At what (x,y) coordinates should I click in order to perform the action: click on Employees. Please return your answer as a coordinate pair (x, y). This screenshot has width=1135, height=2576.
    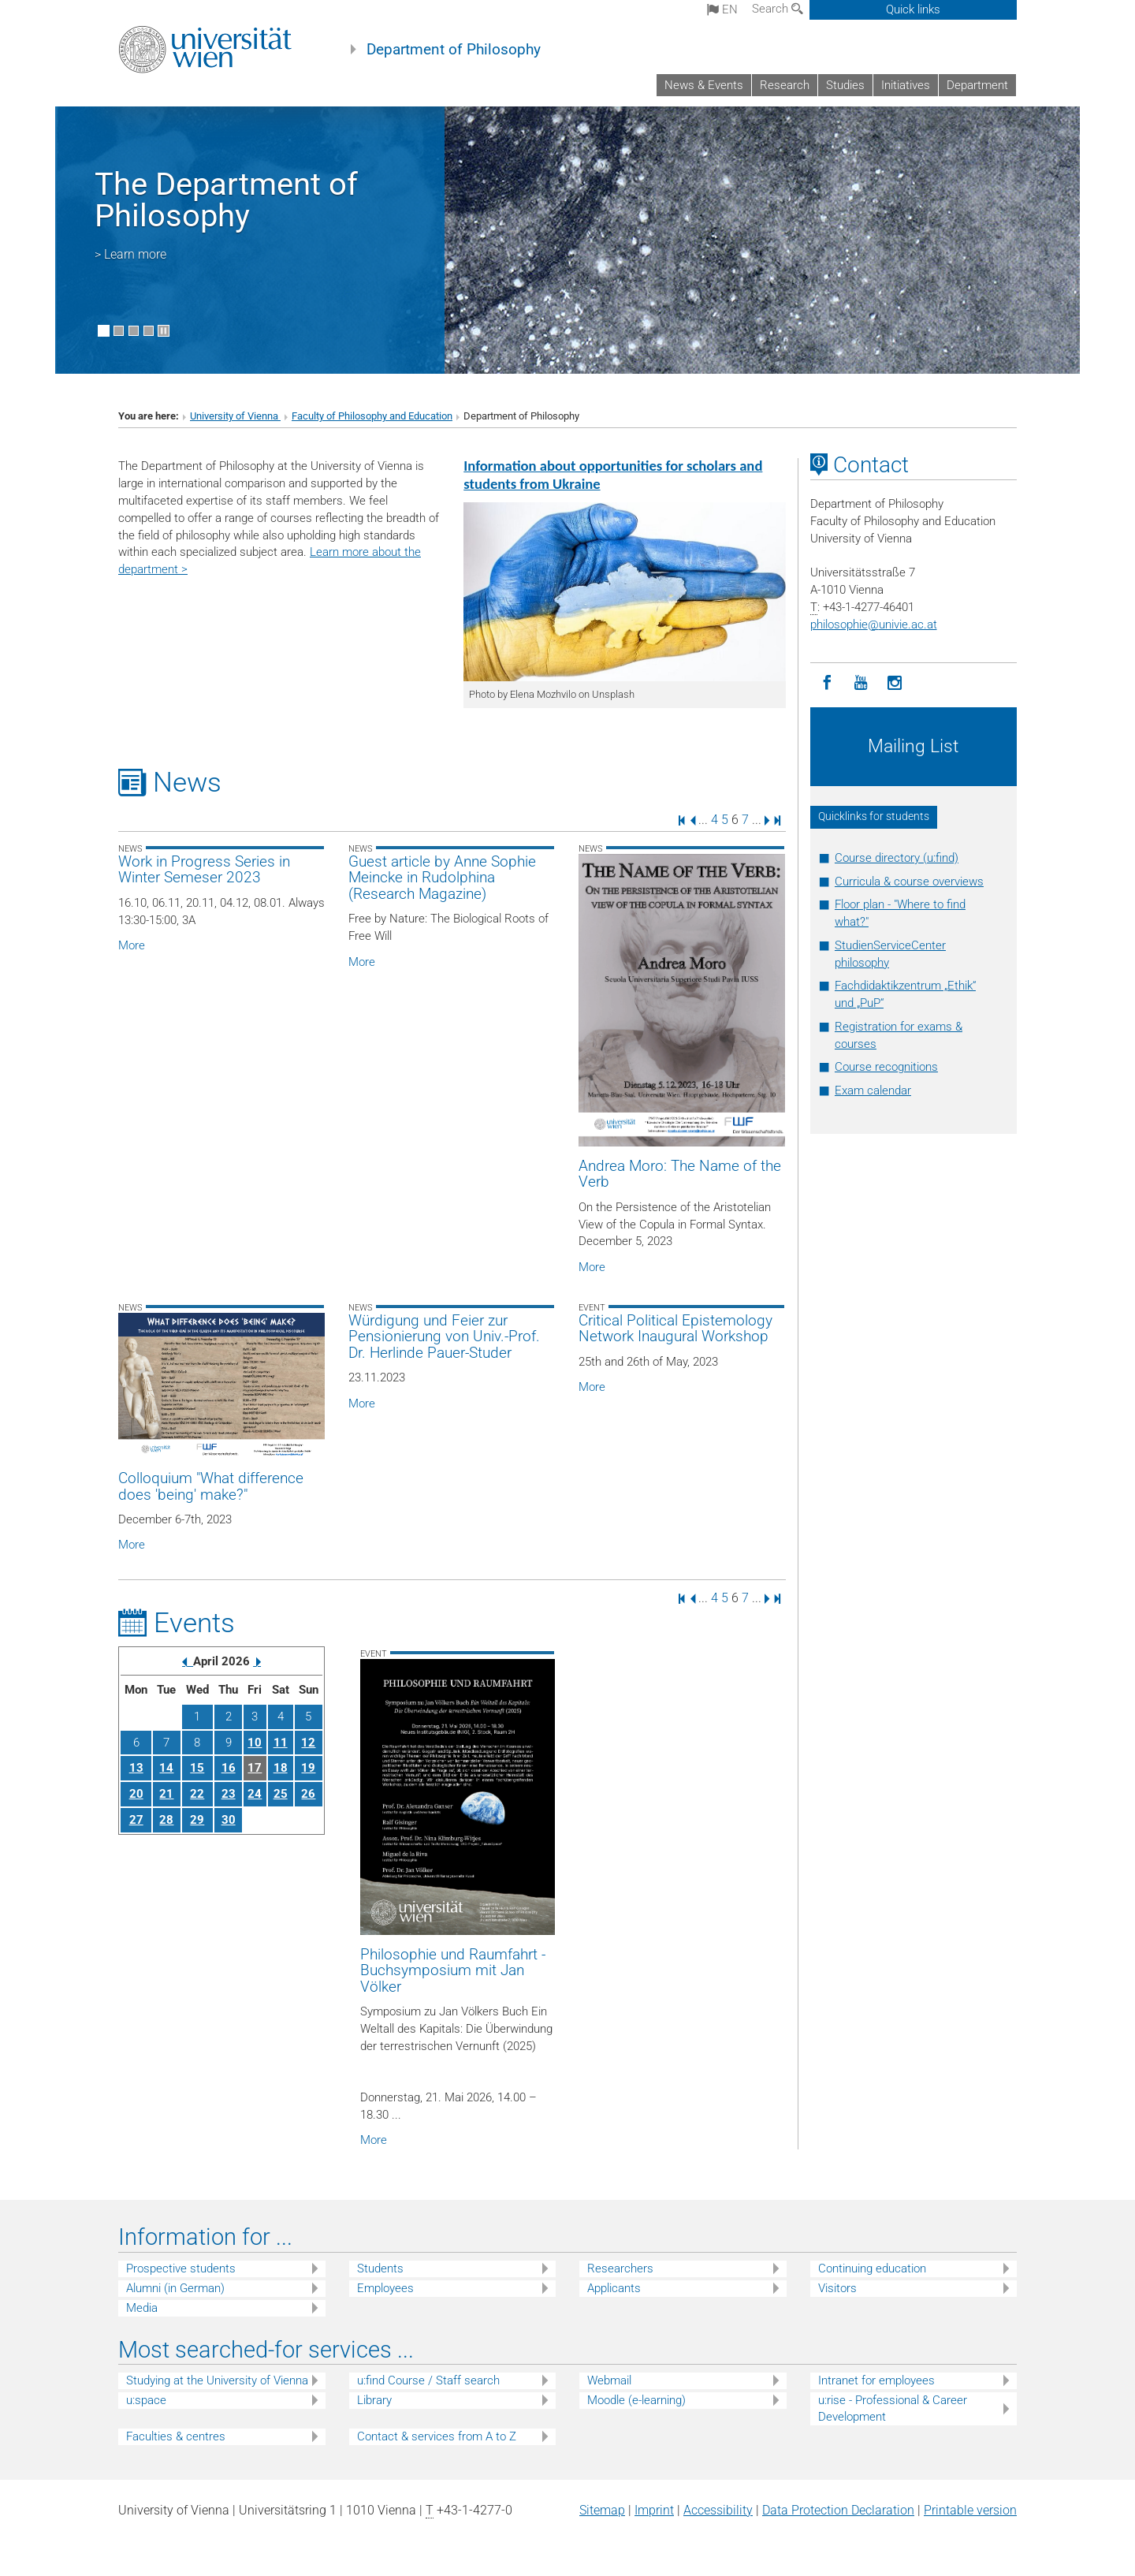
    Looking at the image, I should click on (385, 2288).